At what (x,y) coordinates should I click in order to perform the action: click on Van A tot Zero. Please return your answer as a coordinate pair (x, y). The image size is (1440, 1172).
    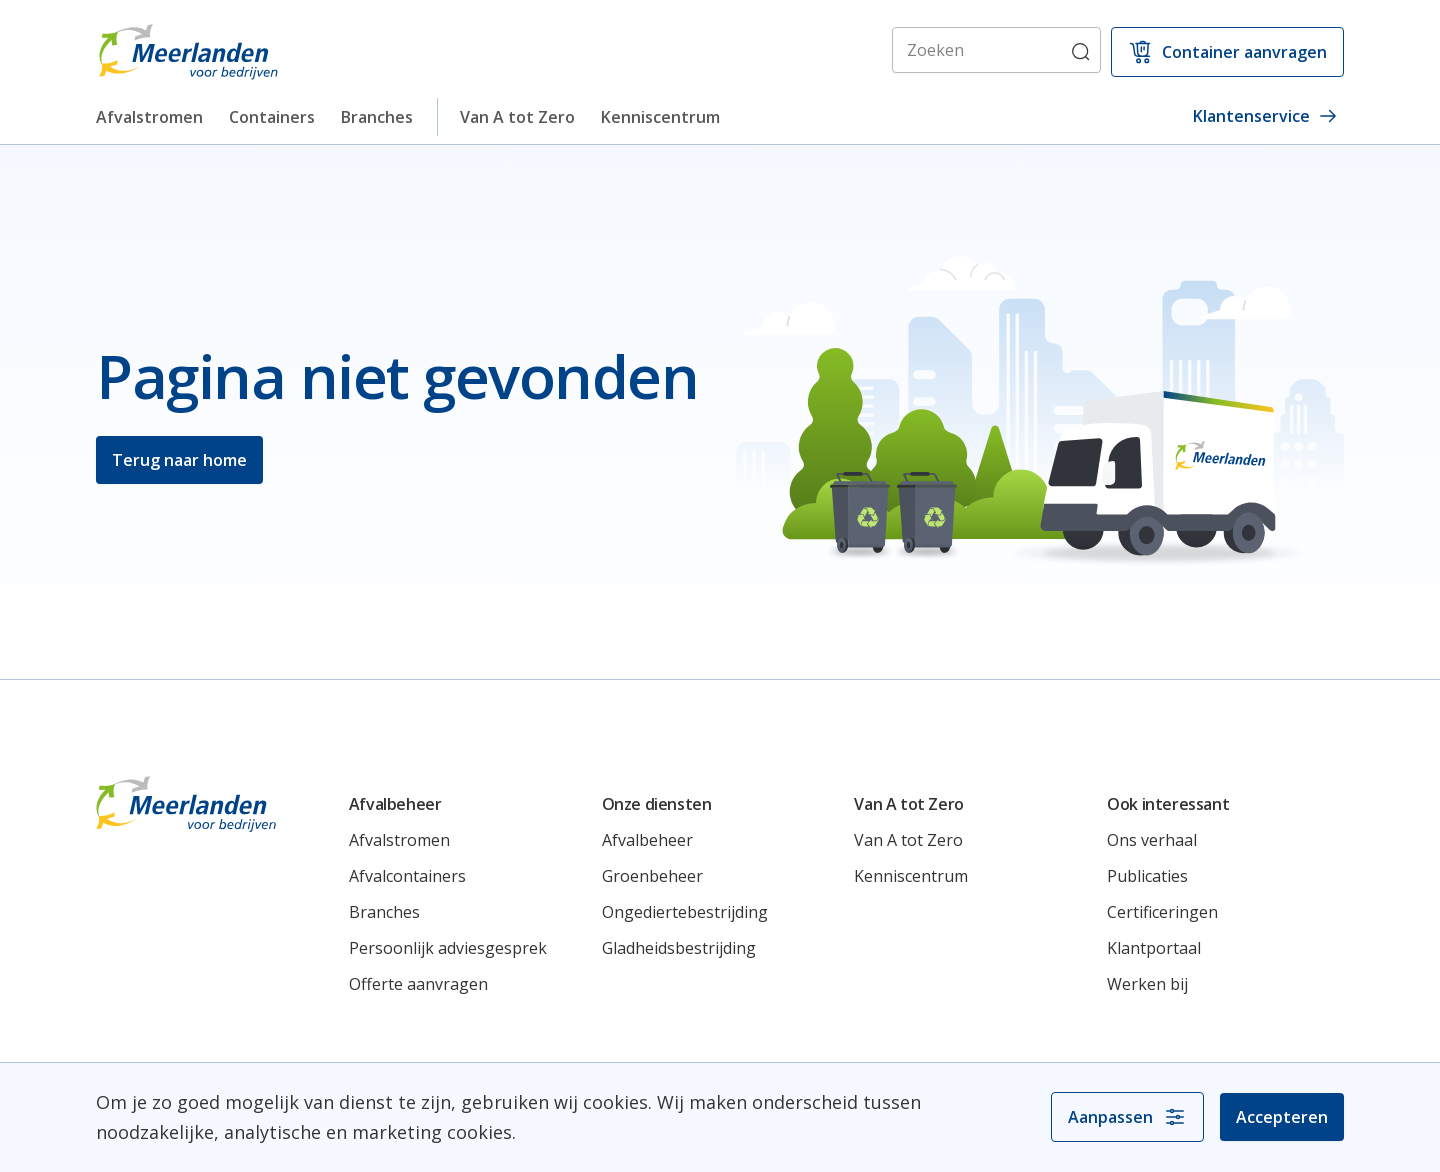
    Looking at the image, I should click on (517, 117).